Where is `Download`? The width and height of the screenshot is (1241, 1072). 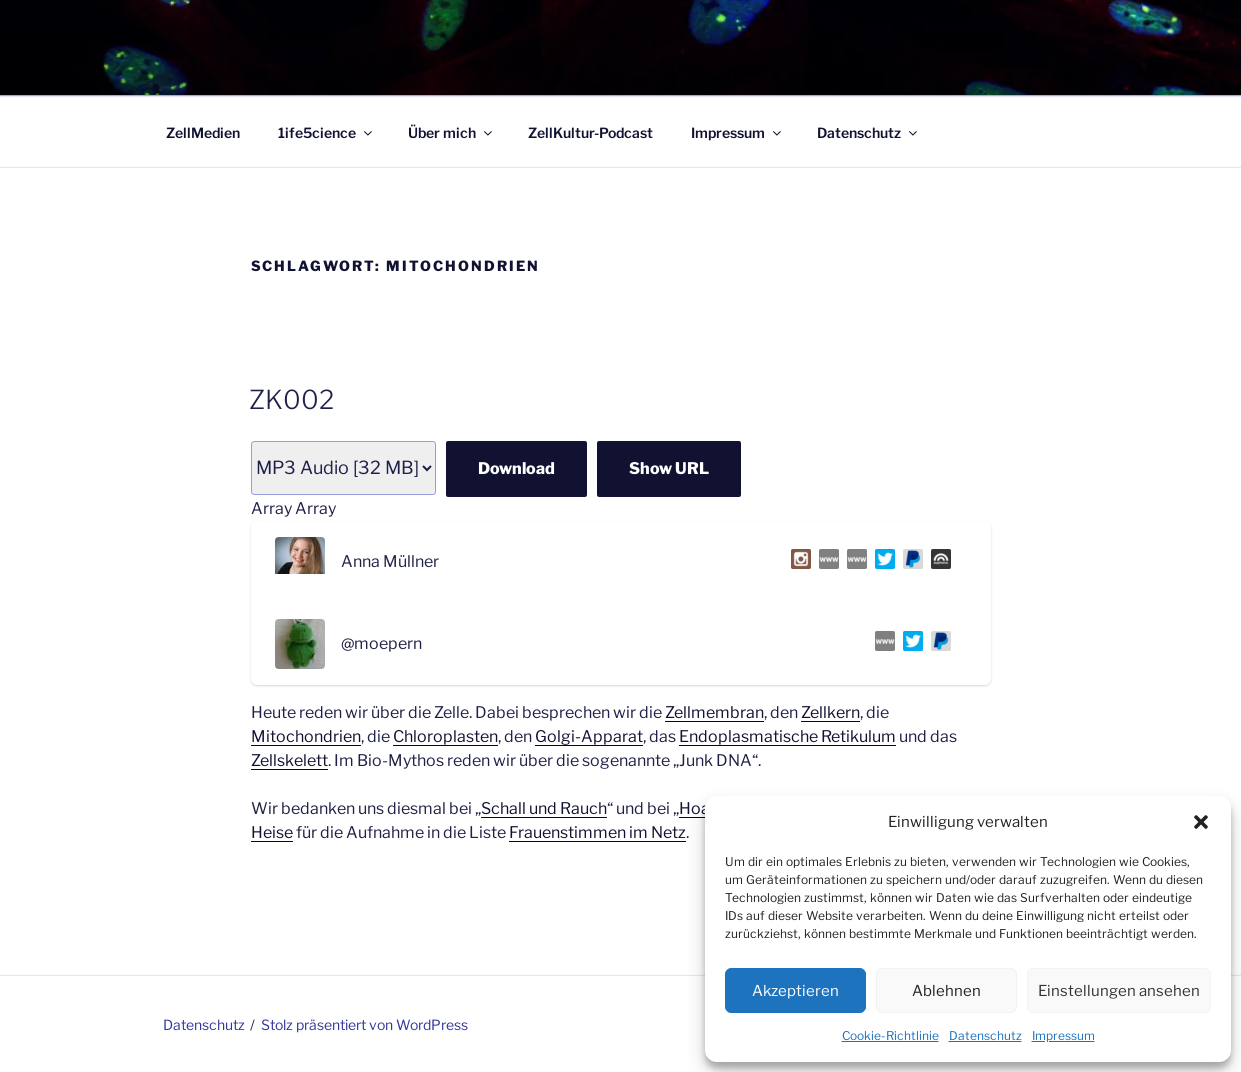
Download is located at coordinates (516, 468).